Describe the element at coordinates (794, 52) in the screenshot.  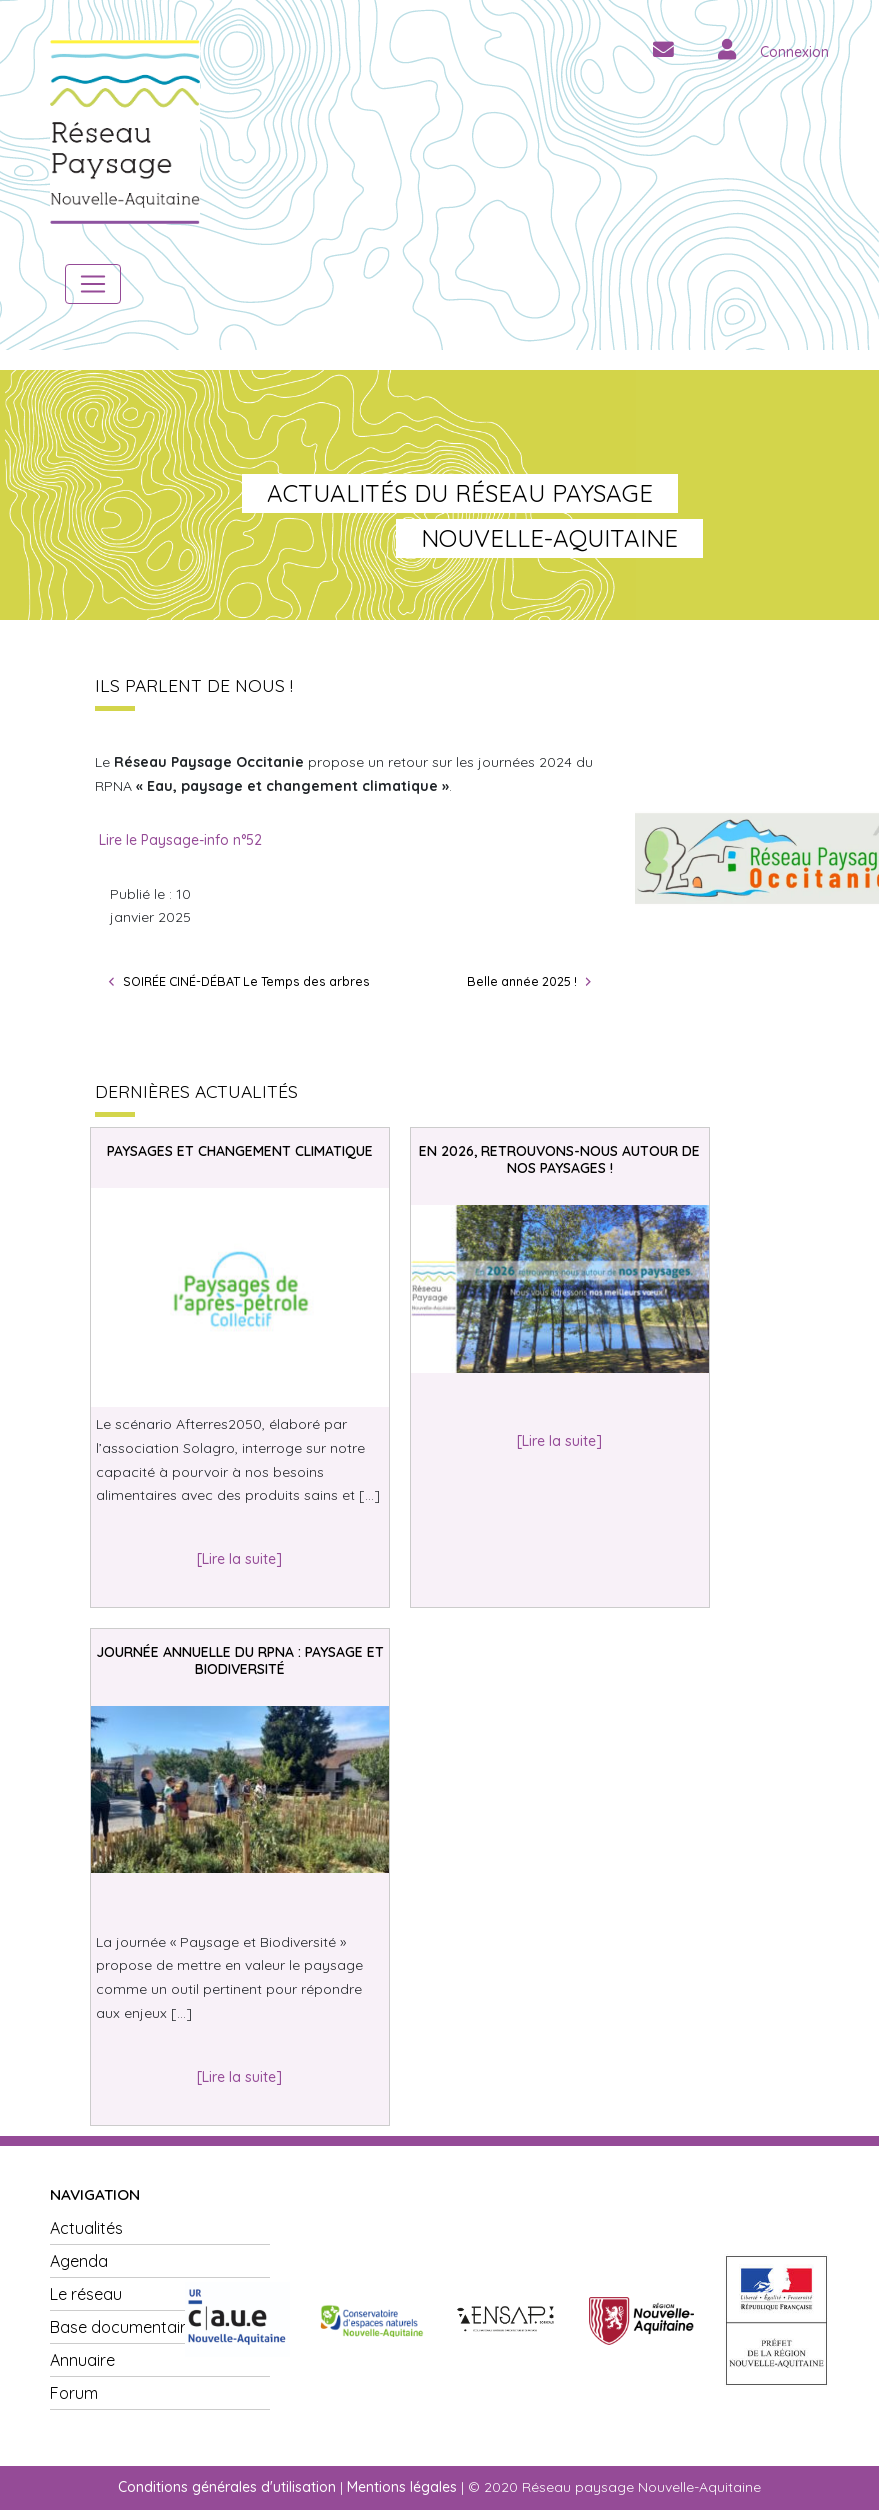
I see `Connexion` at that location.